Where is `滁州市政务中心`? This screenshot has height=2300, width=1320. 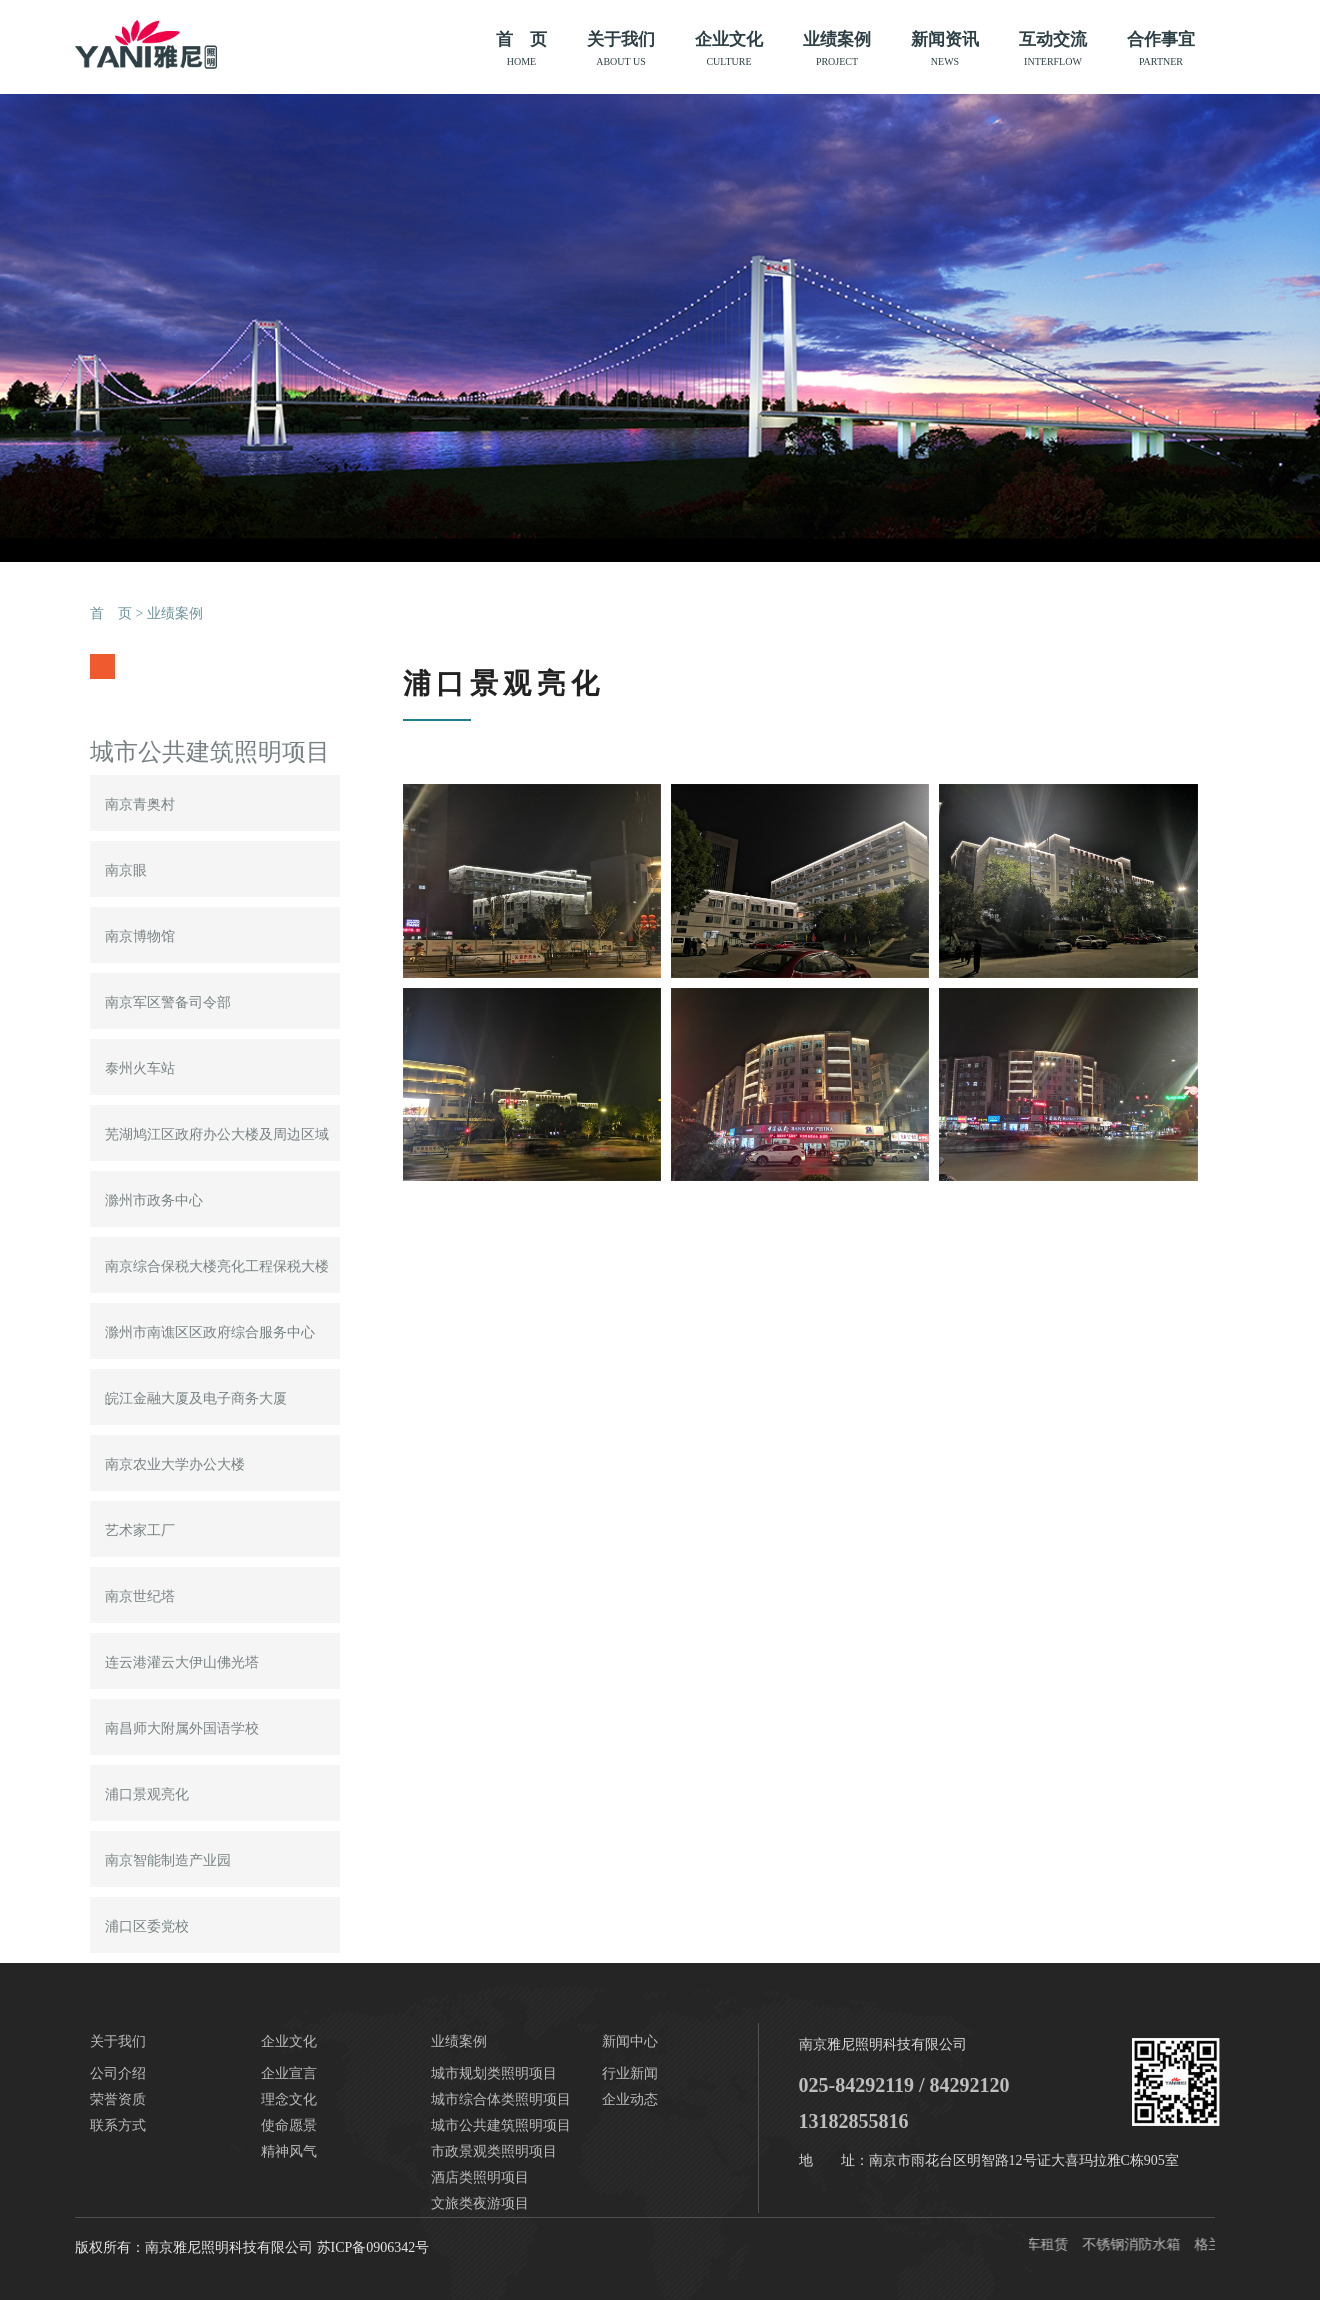 滁州市政务中心 is located at coordinates (154, 1200).